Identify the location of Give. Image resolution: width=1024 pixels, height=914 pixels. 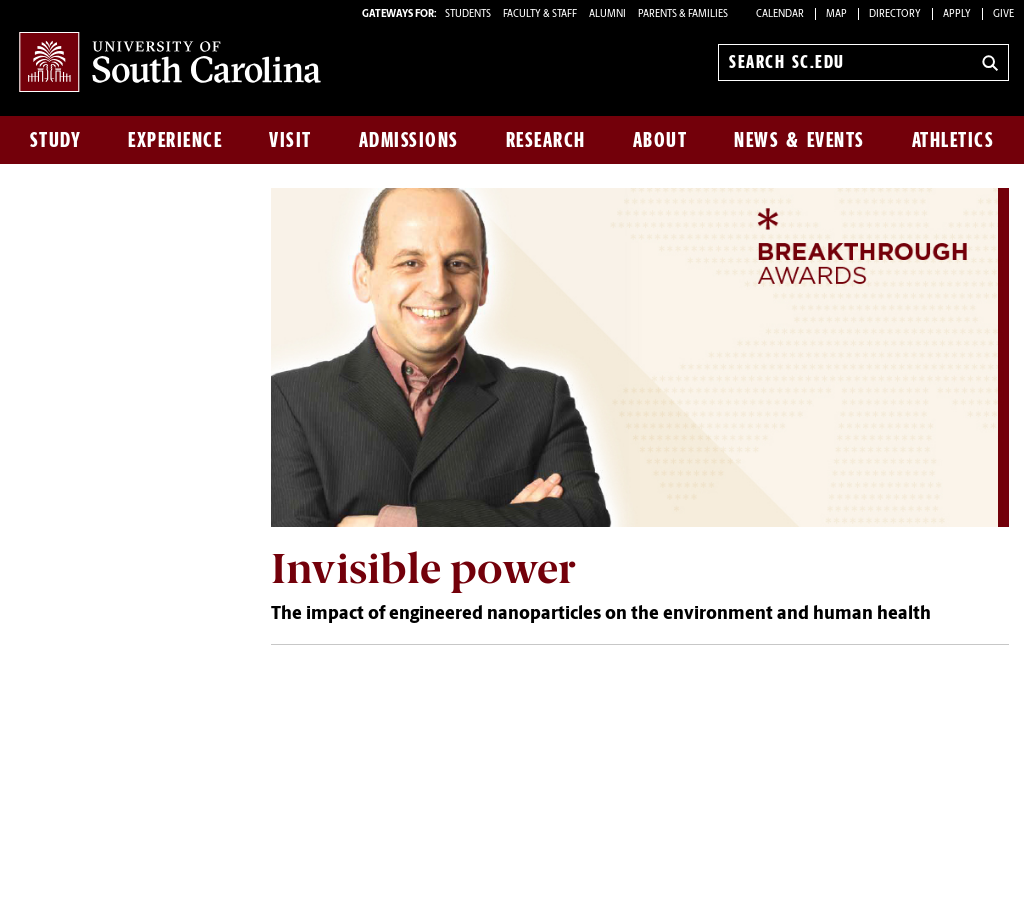
(1003, 14).